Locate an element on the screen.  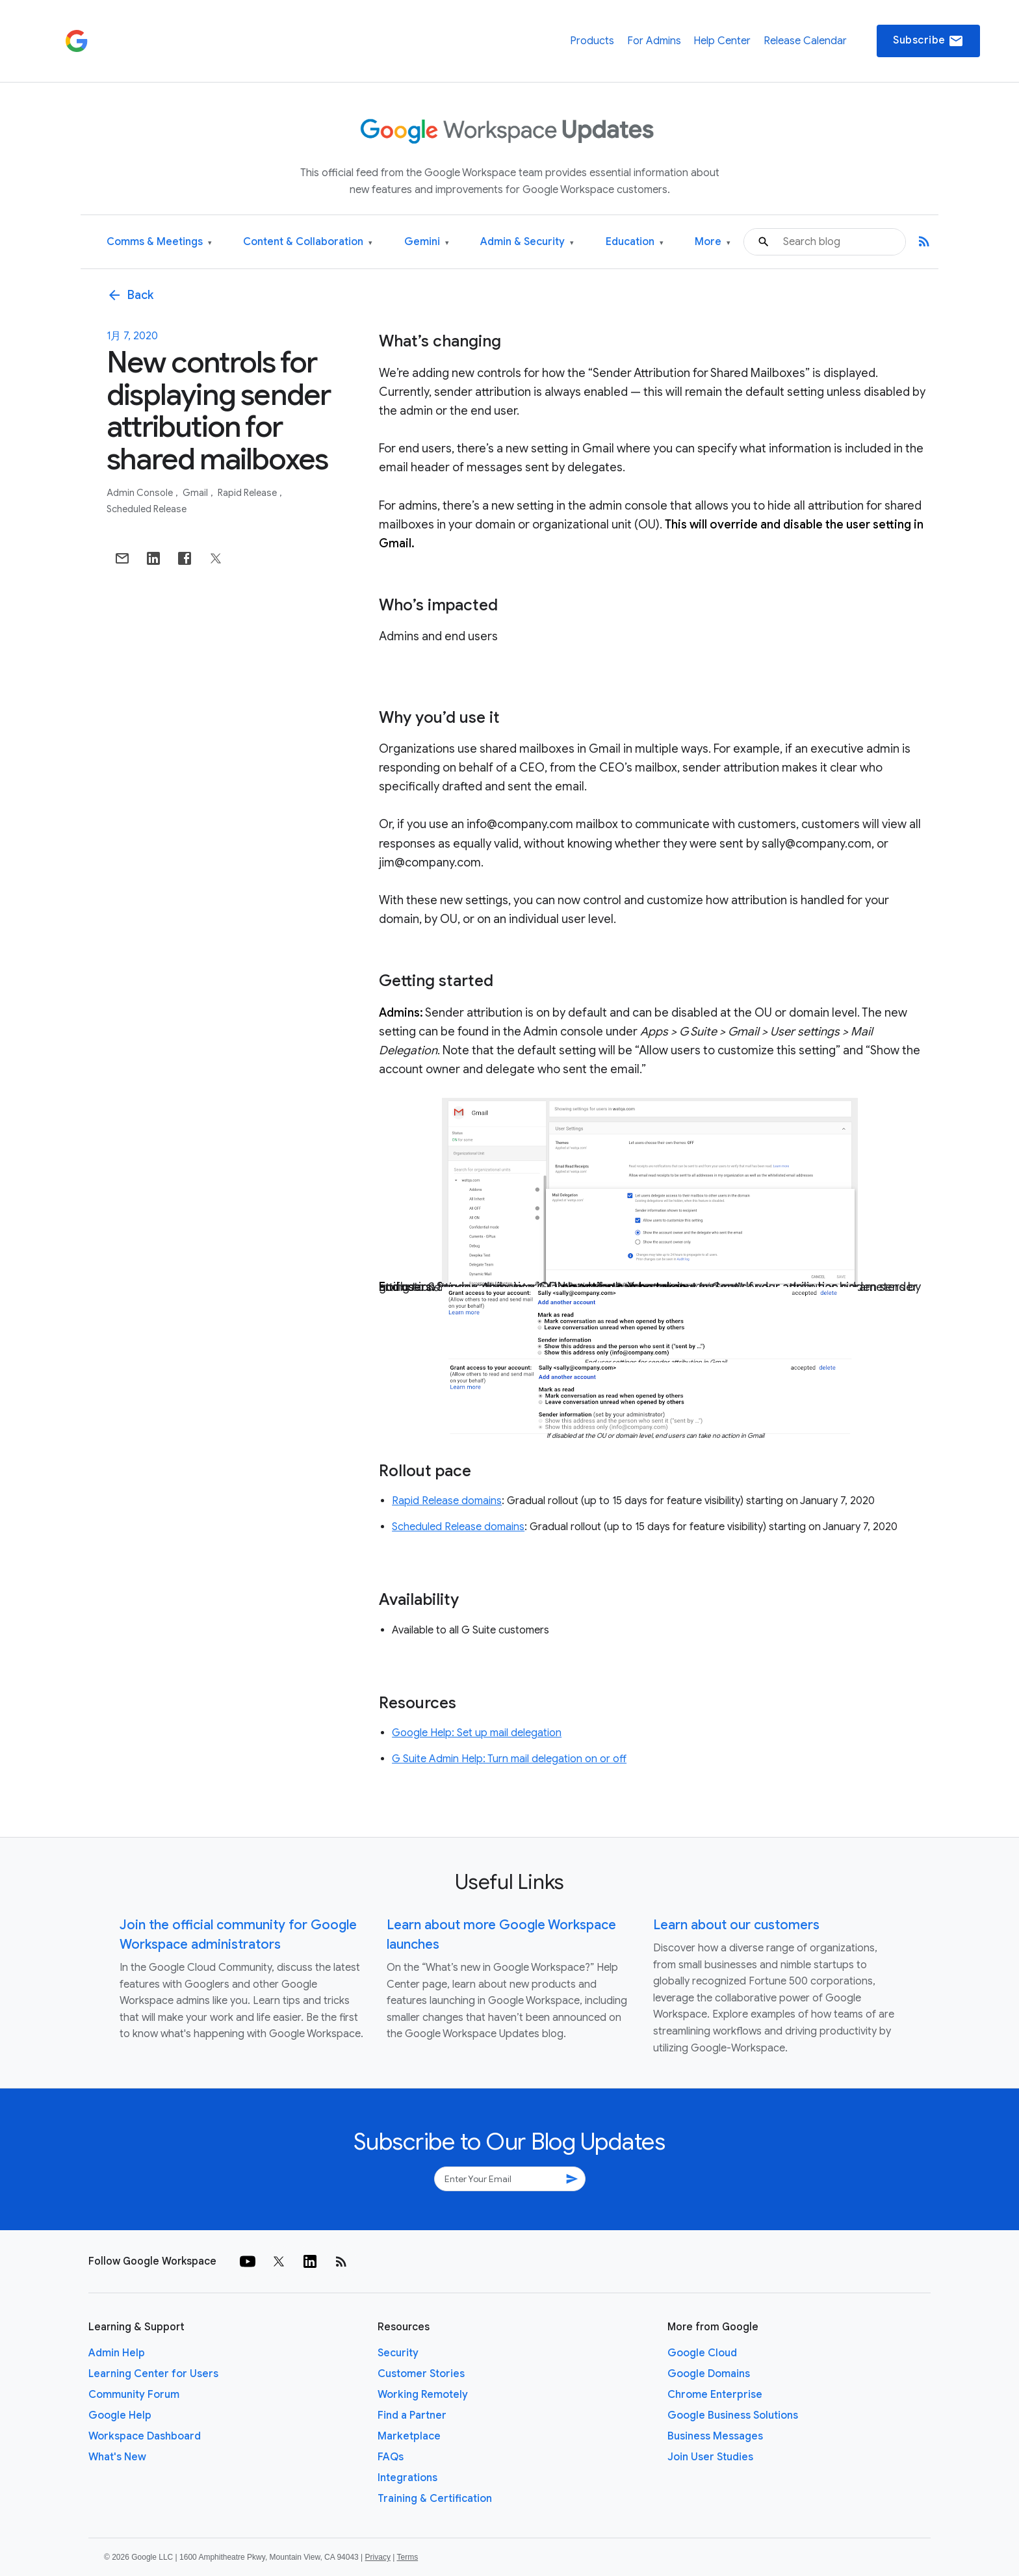
Products is located at coordinates (592, 40).